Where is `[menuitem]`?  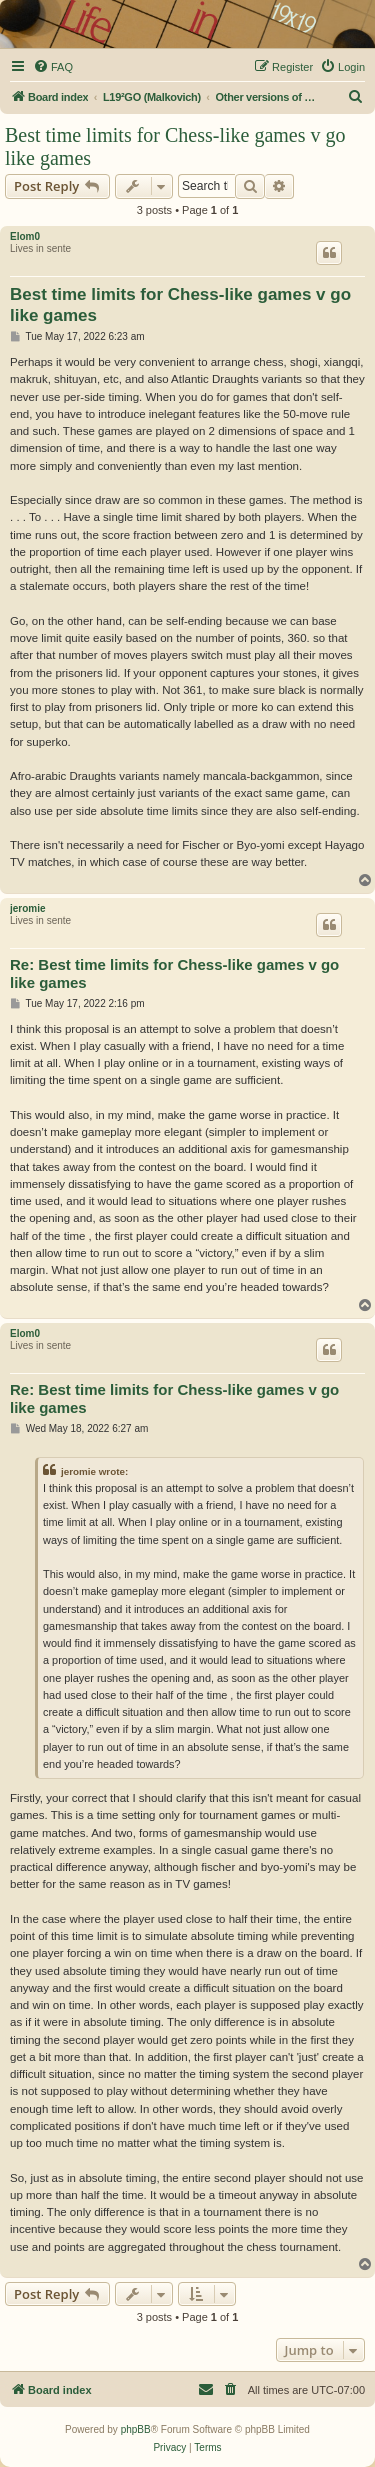 [menuitem] is located at coordinates (53, 67).